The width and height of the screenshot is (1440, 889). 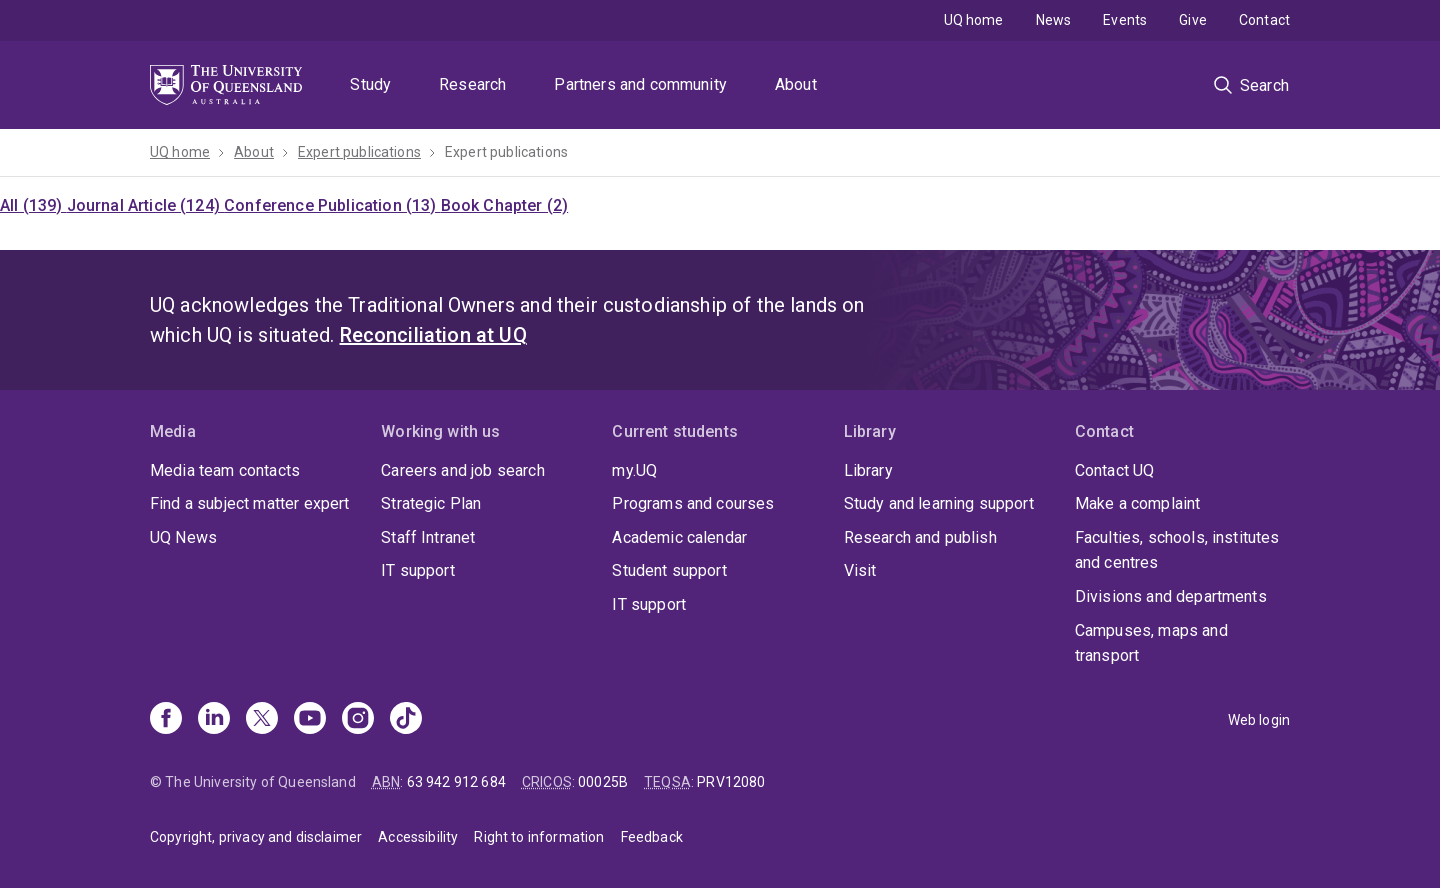 I want to click on Web login, so click(x=1259, y=720).